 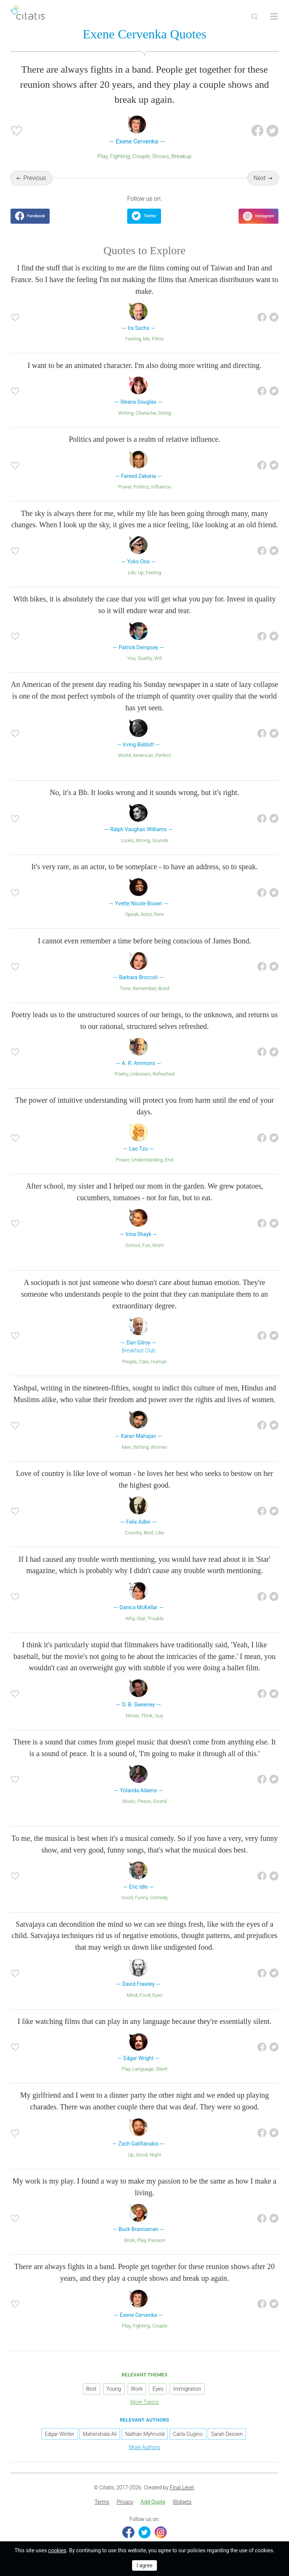 What do you see at coordinates (158, 1897) in the screenshot?
I see `Comedy` at bounding box center [158, 1897].